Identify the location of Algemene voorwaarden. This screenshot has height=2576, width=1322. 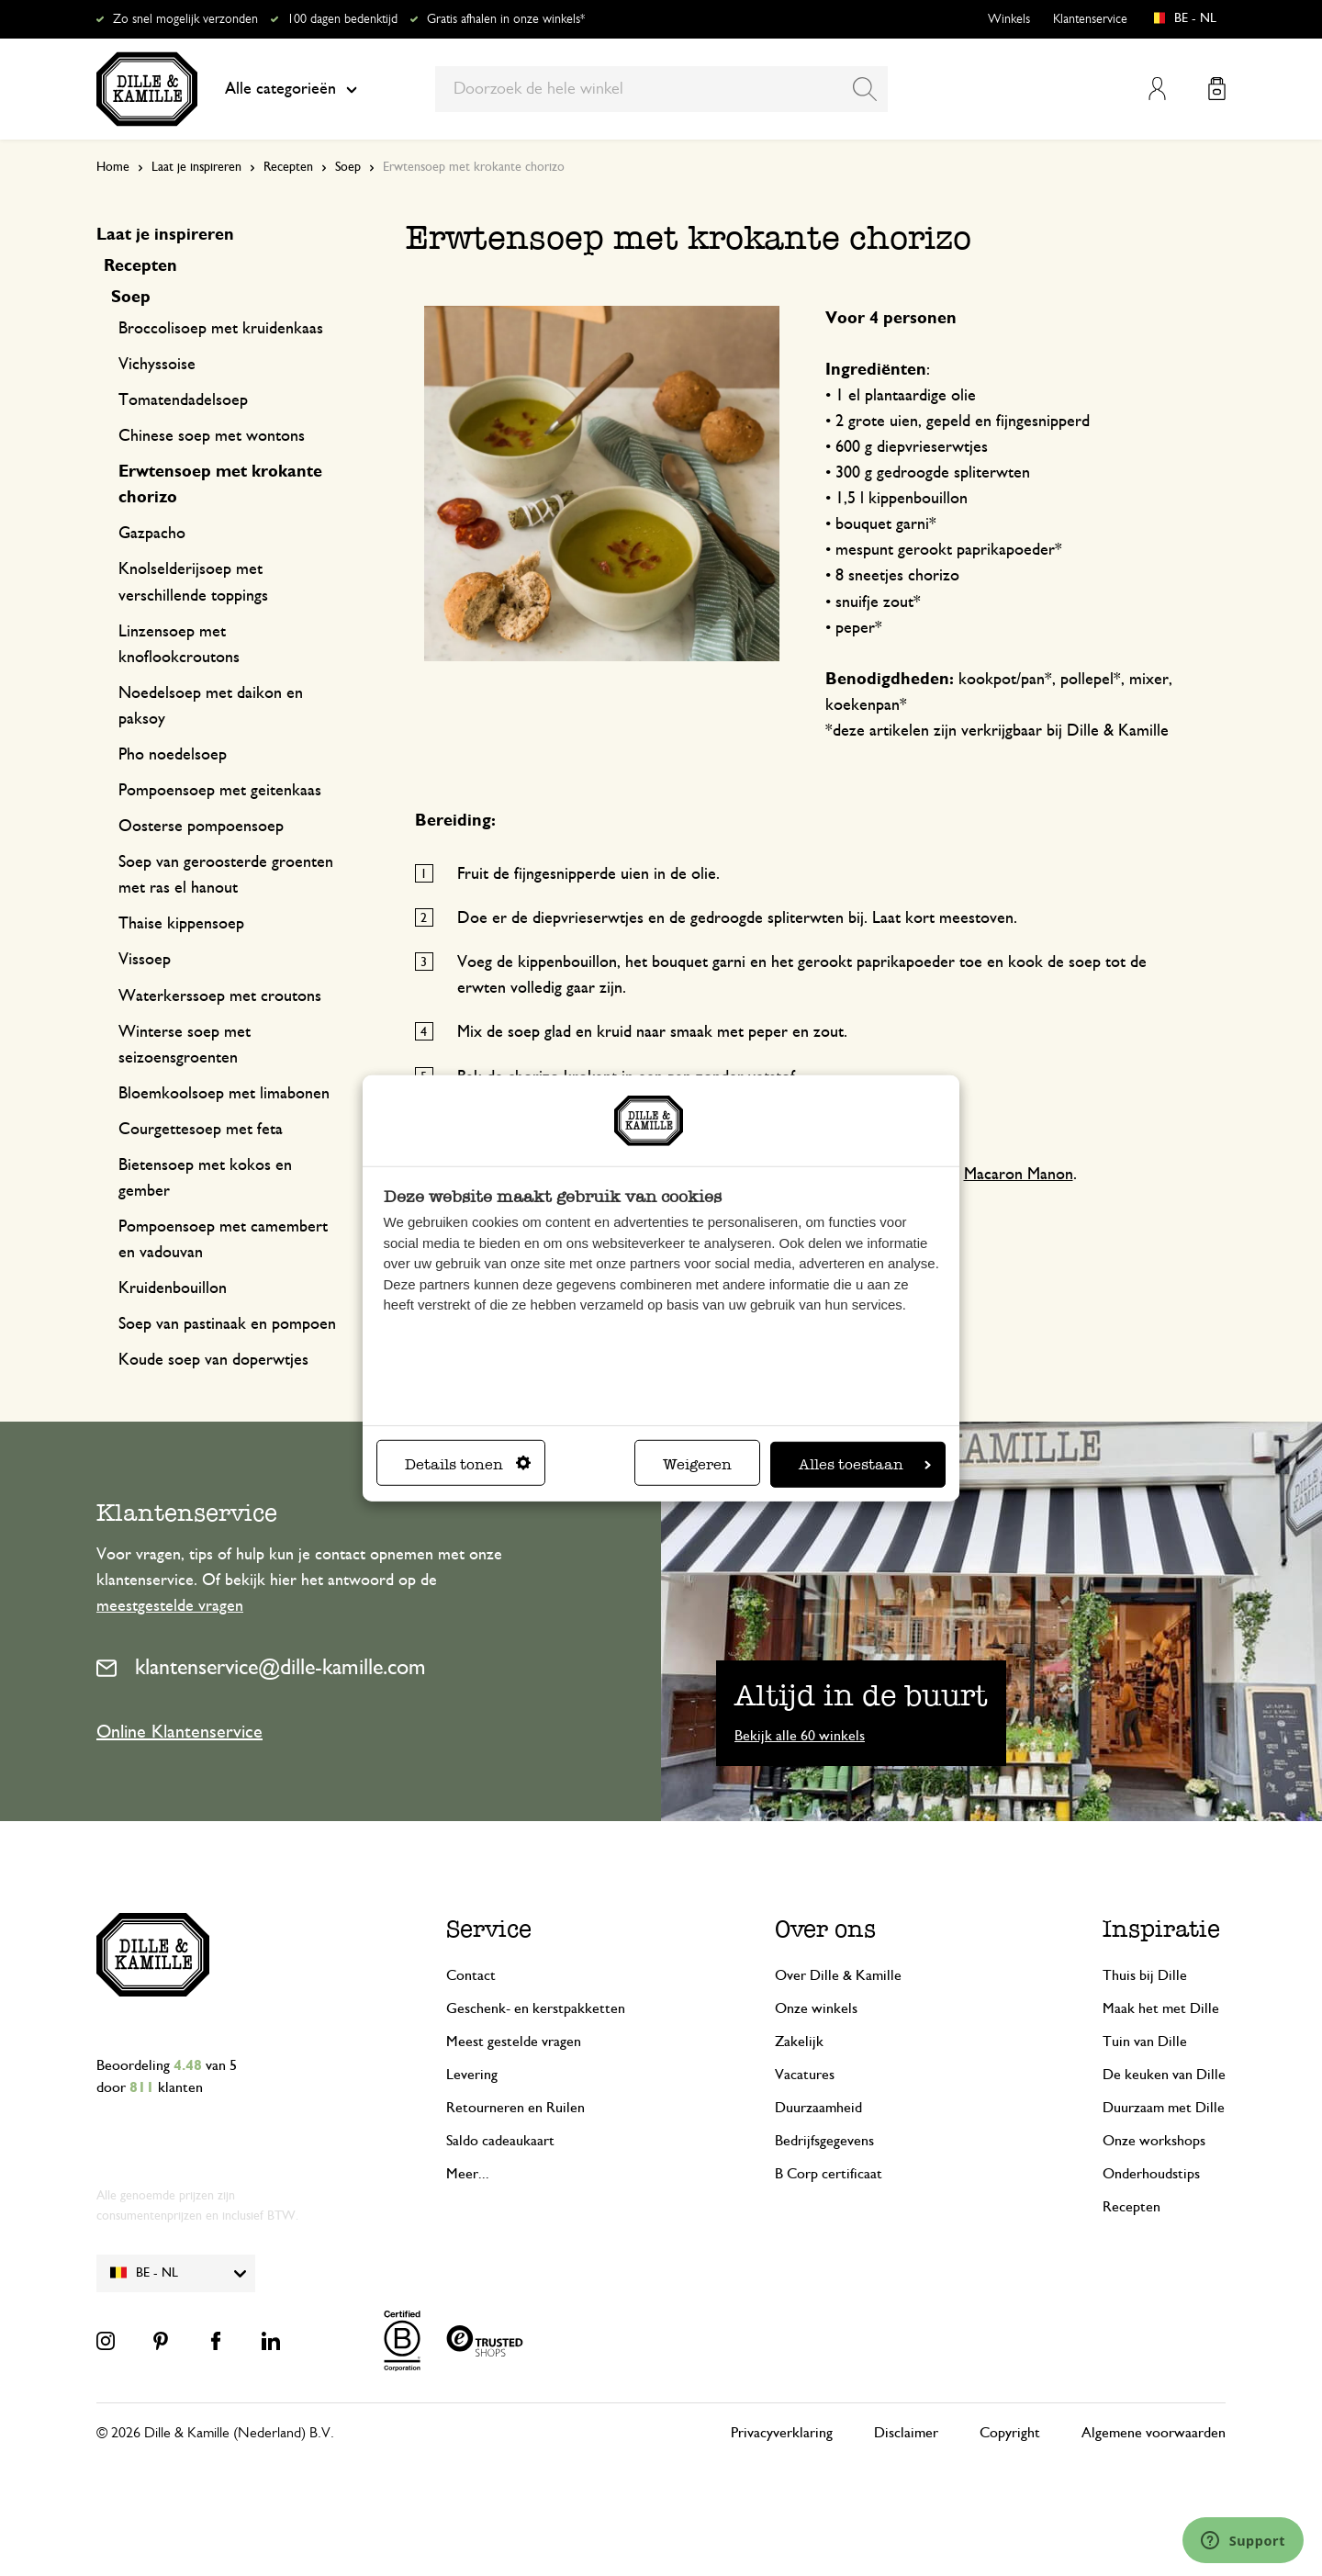
(1153, 2432).